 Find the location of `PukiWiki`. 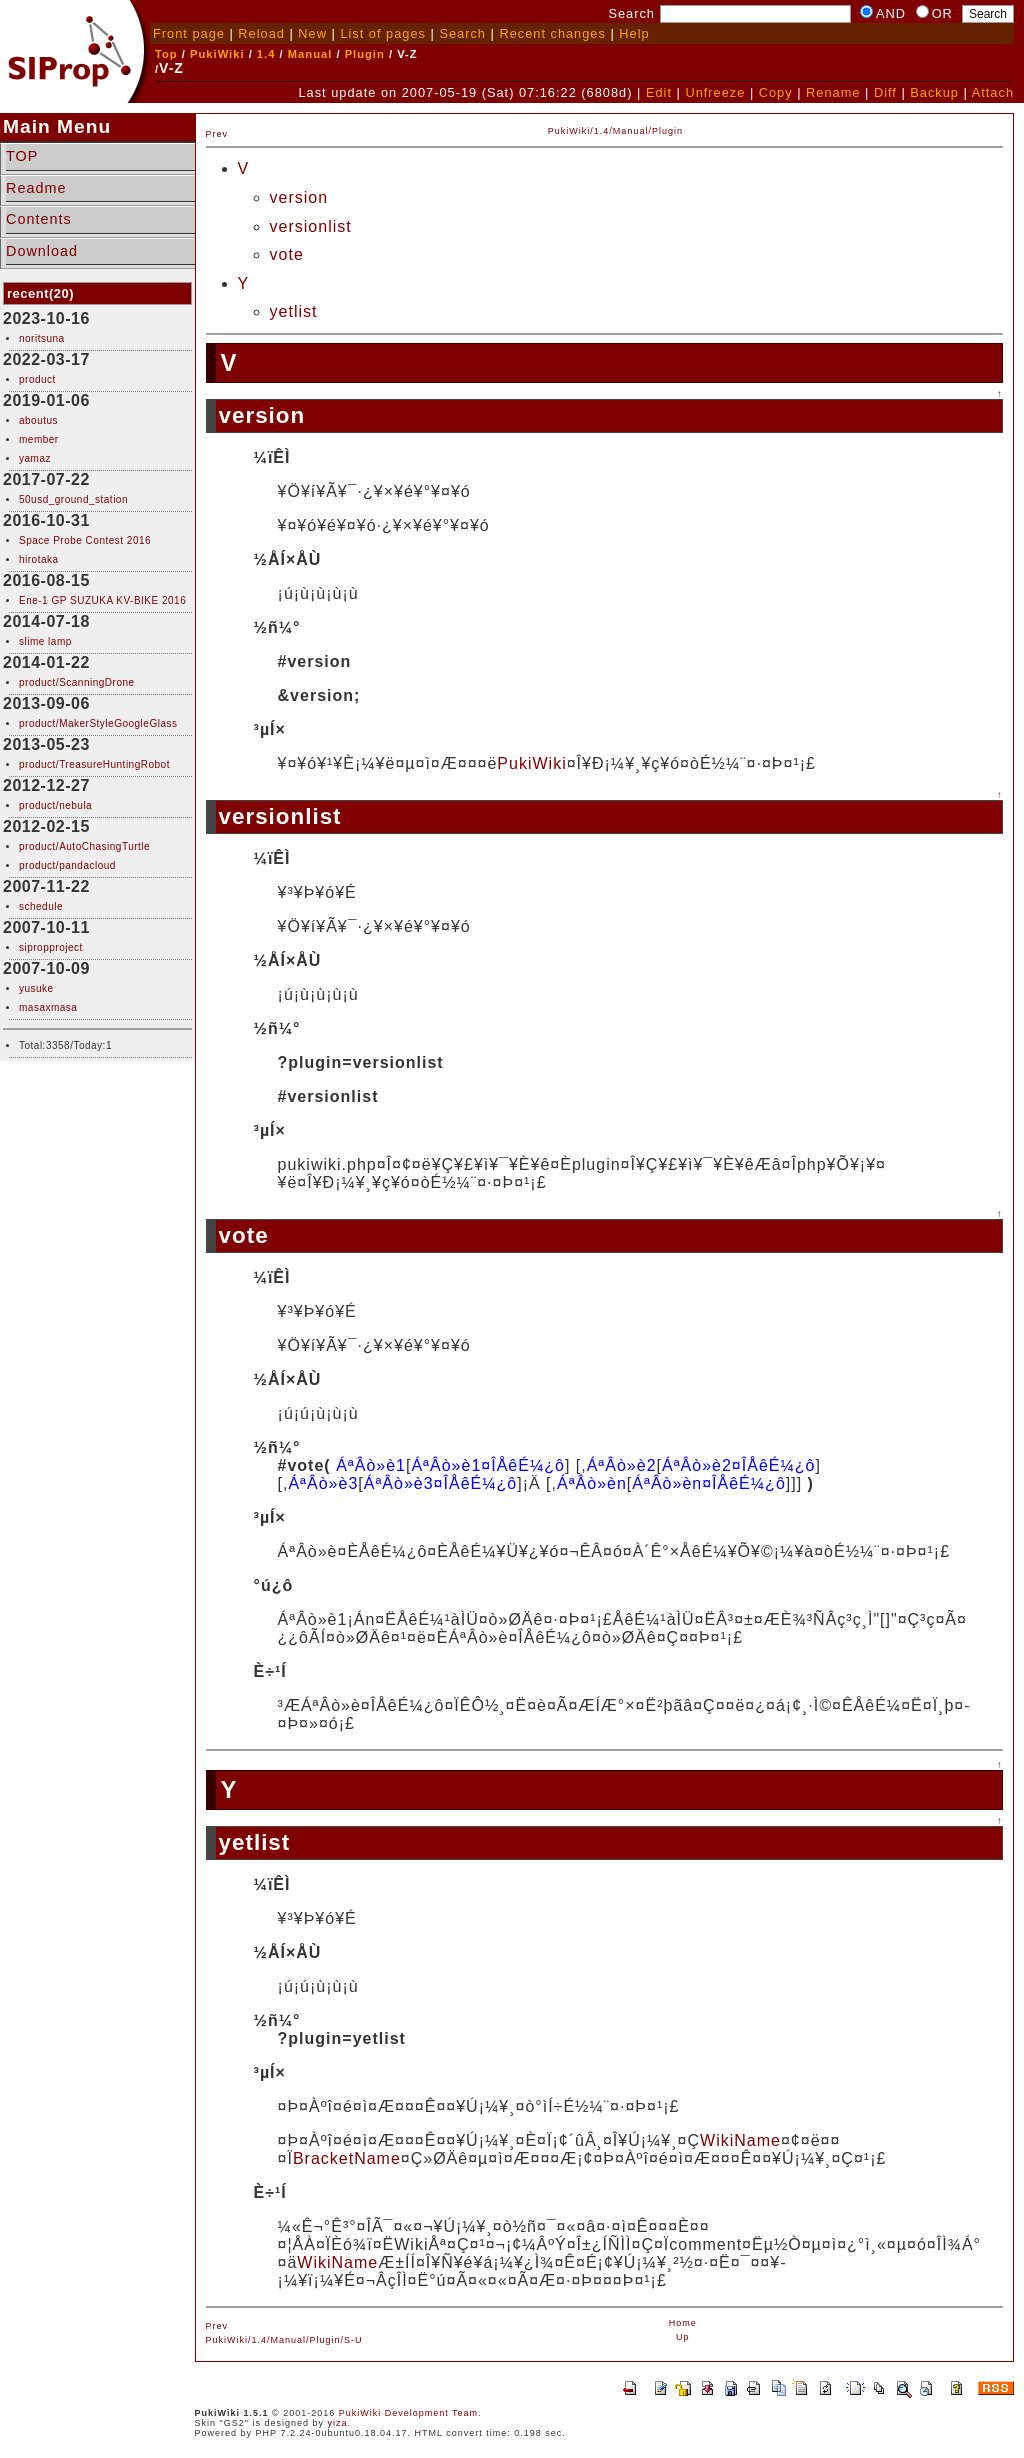

PukiWiki is located at coordinates (217, 54).